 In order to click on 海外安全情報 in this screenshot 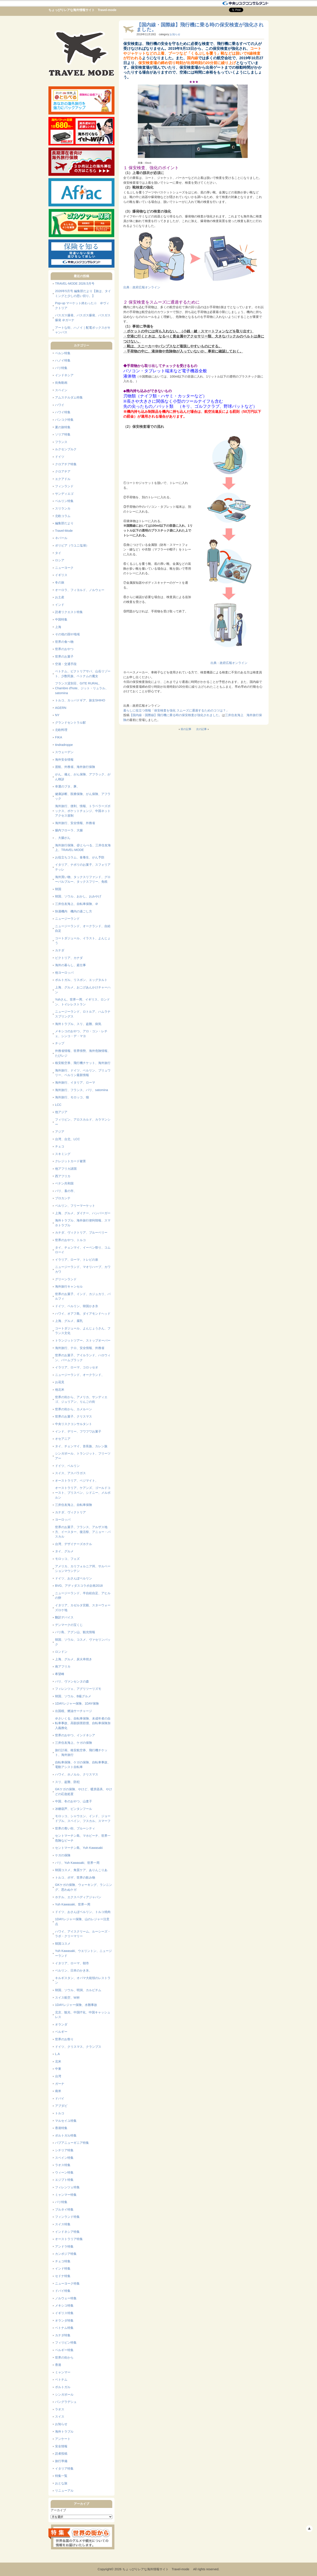, I will do `click(64, 759)`.